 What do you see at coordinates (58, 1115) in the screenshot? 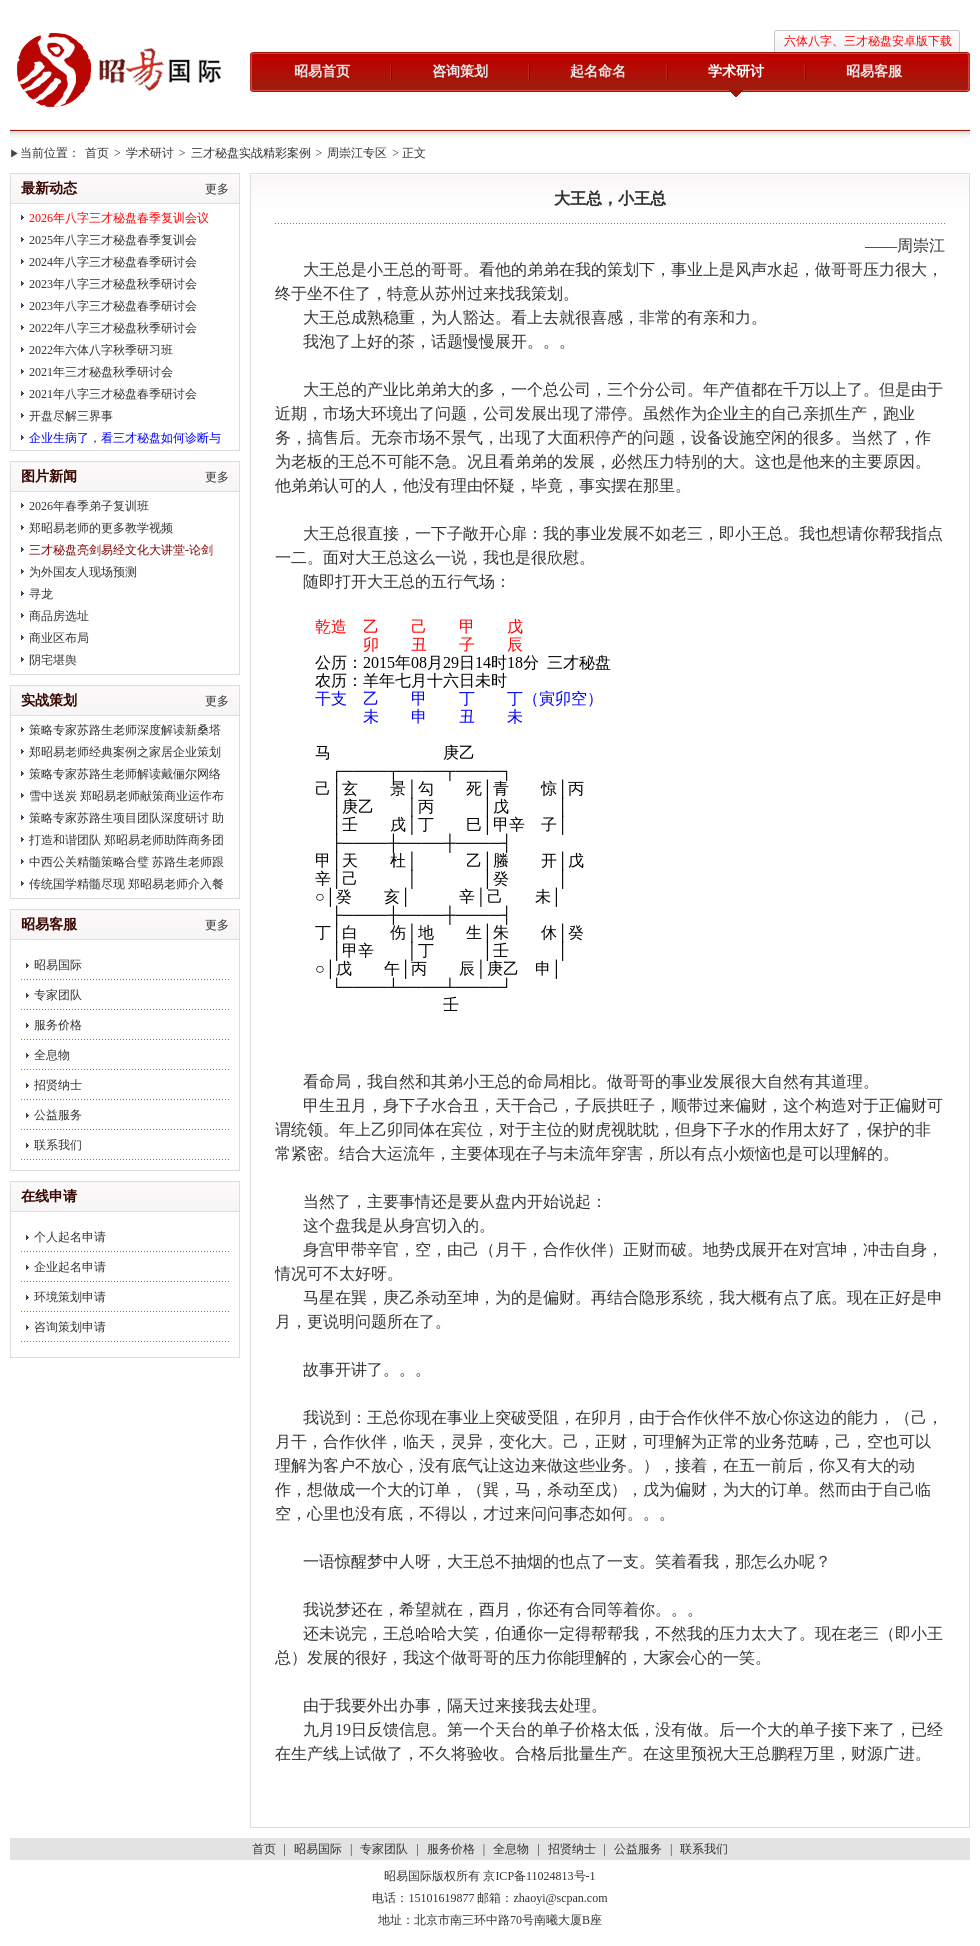
I see `公益服务` at bounding box center [58, 1115].